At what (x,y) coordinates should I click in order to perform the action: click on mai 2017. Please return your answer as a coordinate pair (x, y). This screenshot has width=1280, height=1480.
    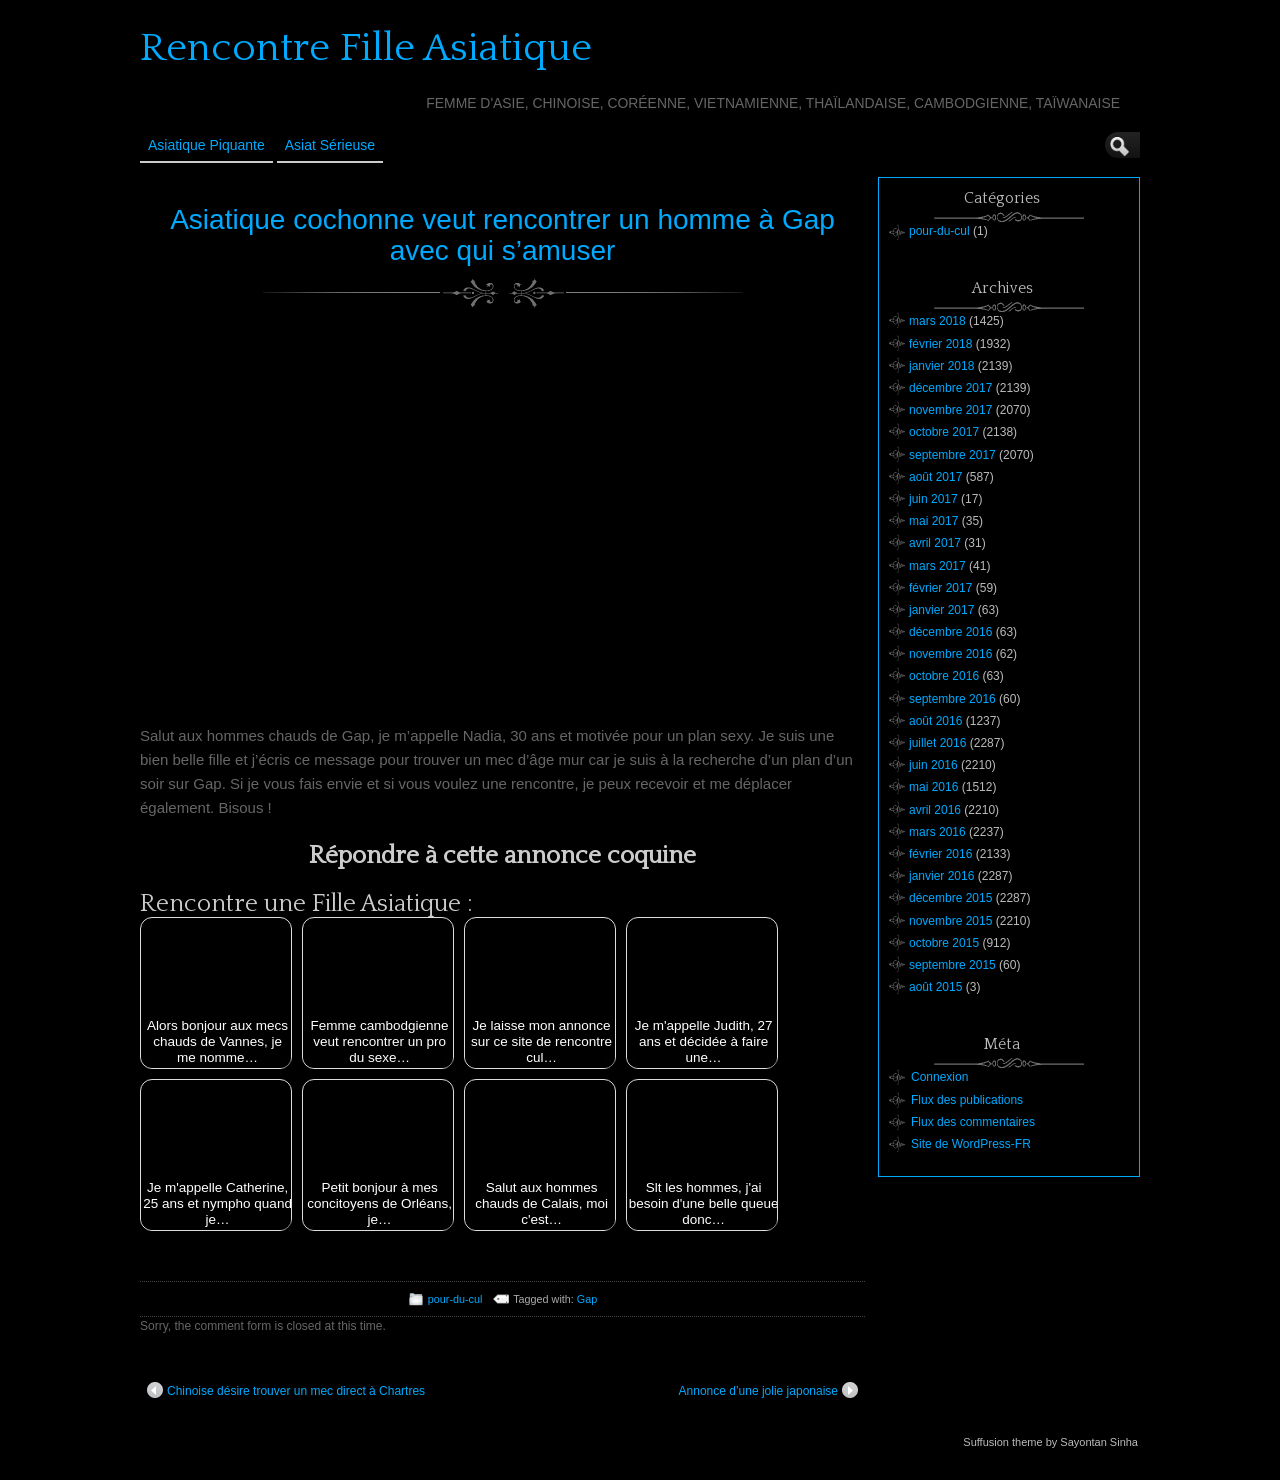
    Looking at the image, I should click on (933, 521).